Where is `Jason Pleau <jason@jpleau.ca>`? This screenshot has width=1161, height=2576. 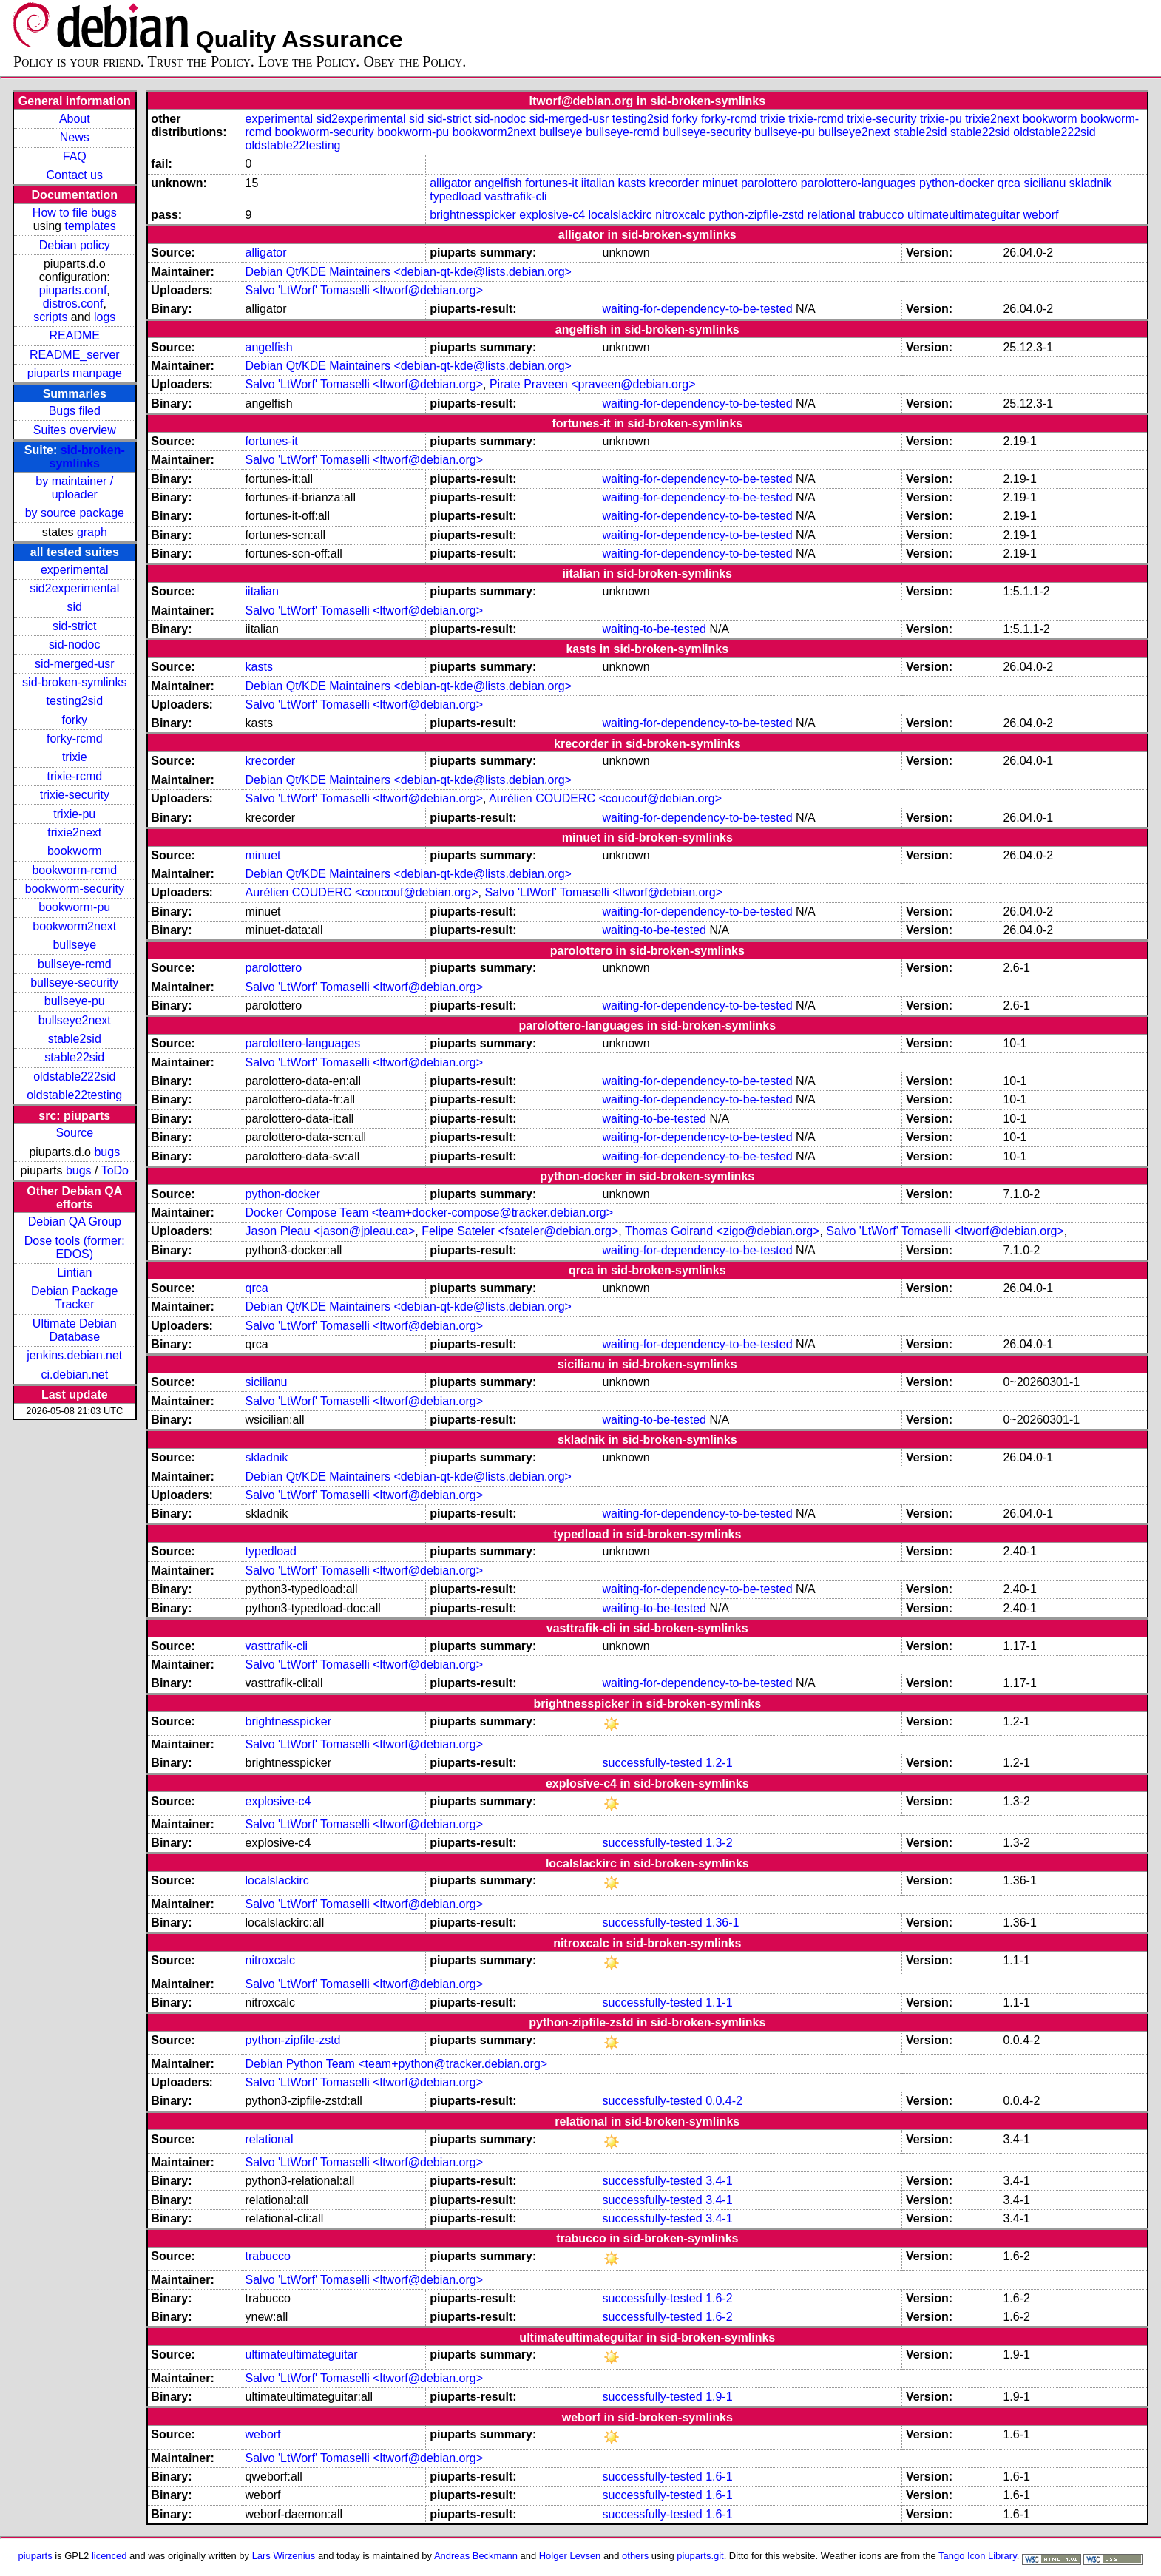
Jason Pleau <jason@jpleau.ca> is located at coordinates (331, 1231).